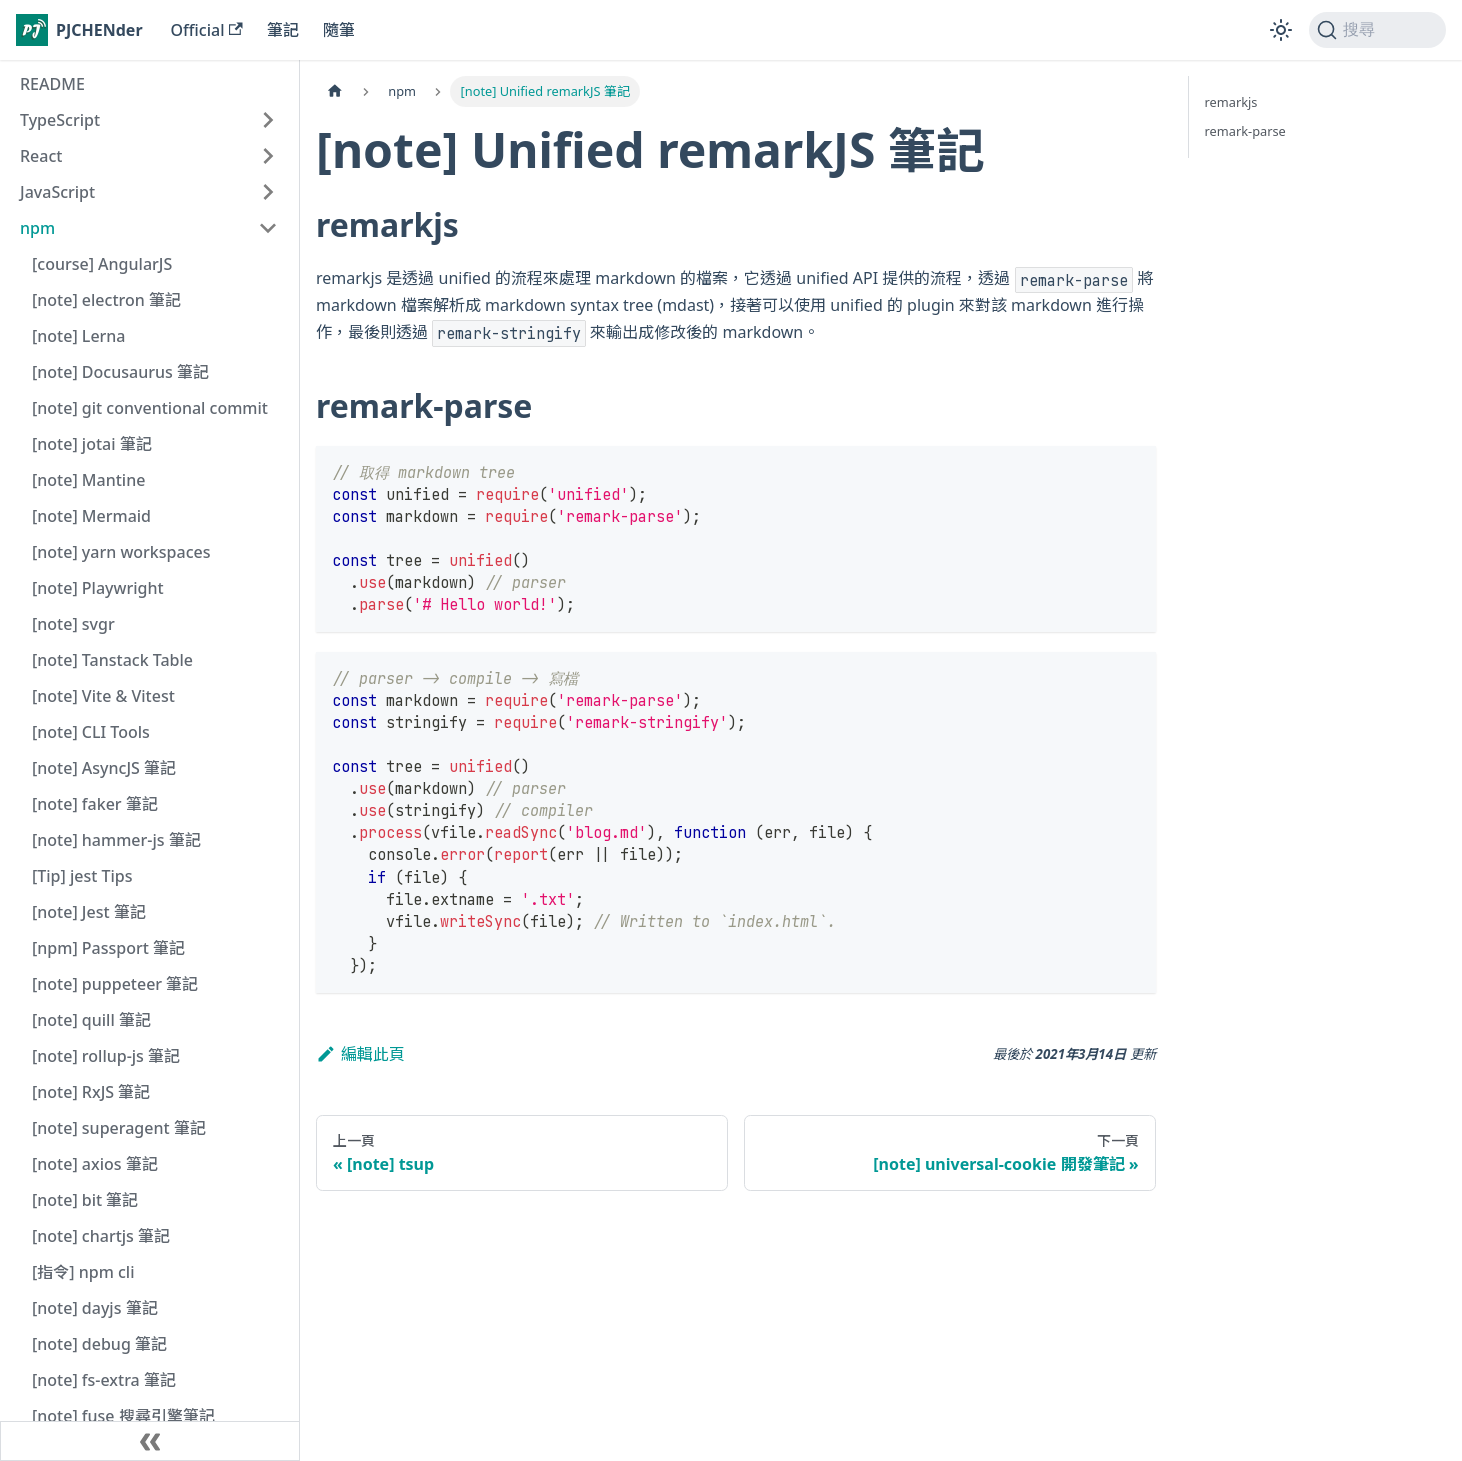  Describe the element at coordinates (95, 804) in the screenshot. I see `[note] faker 筆記` at that location.